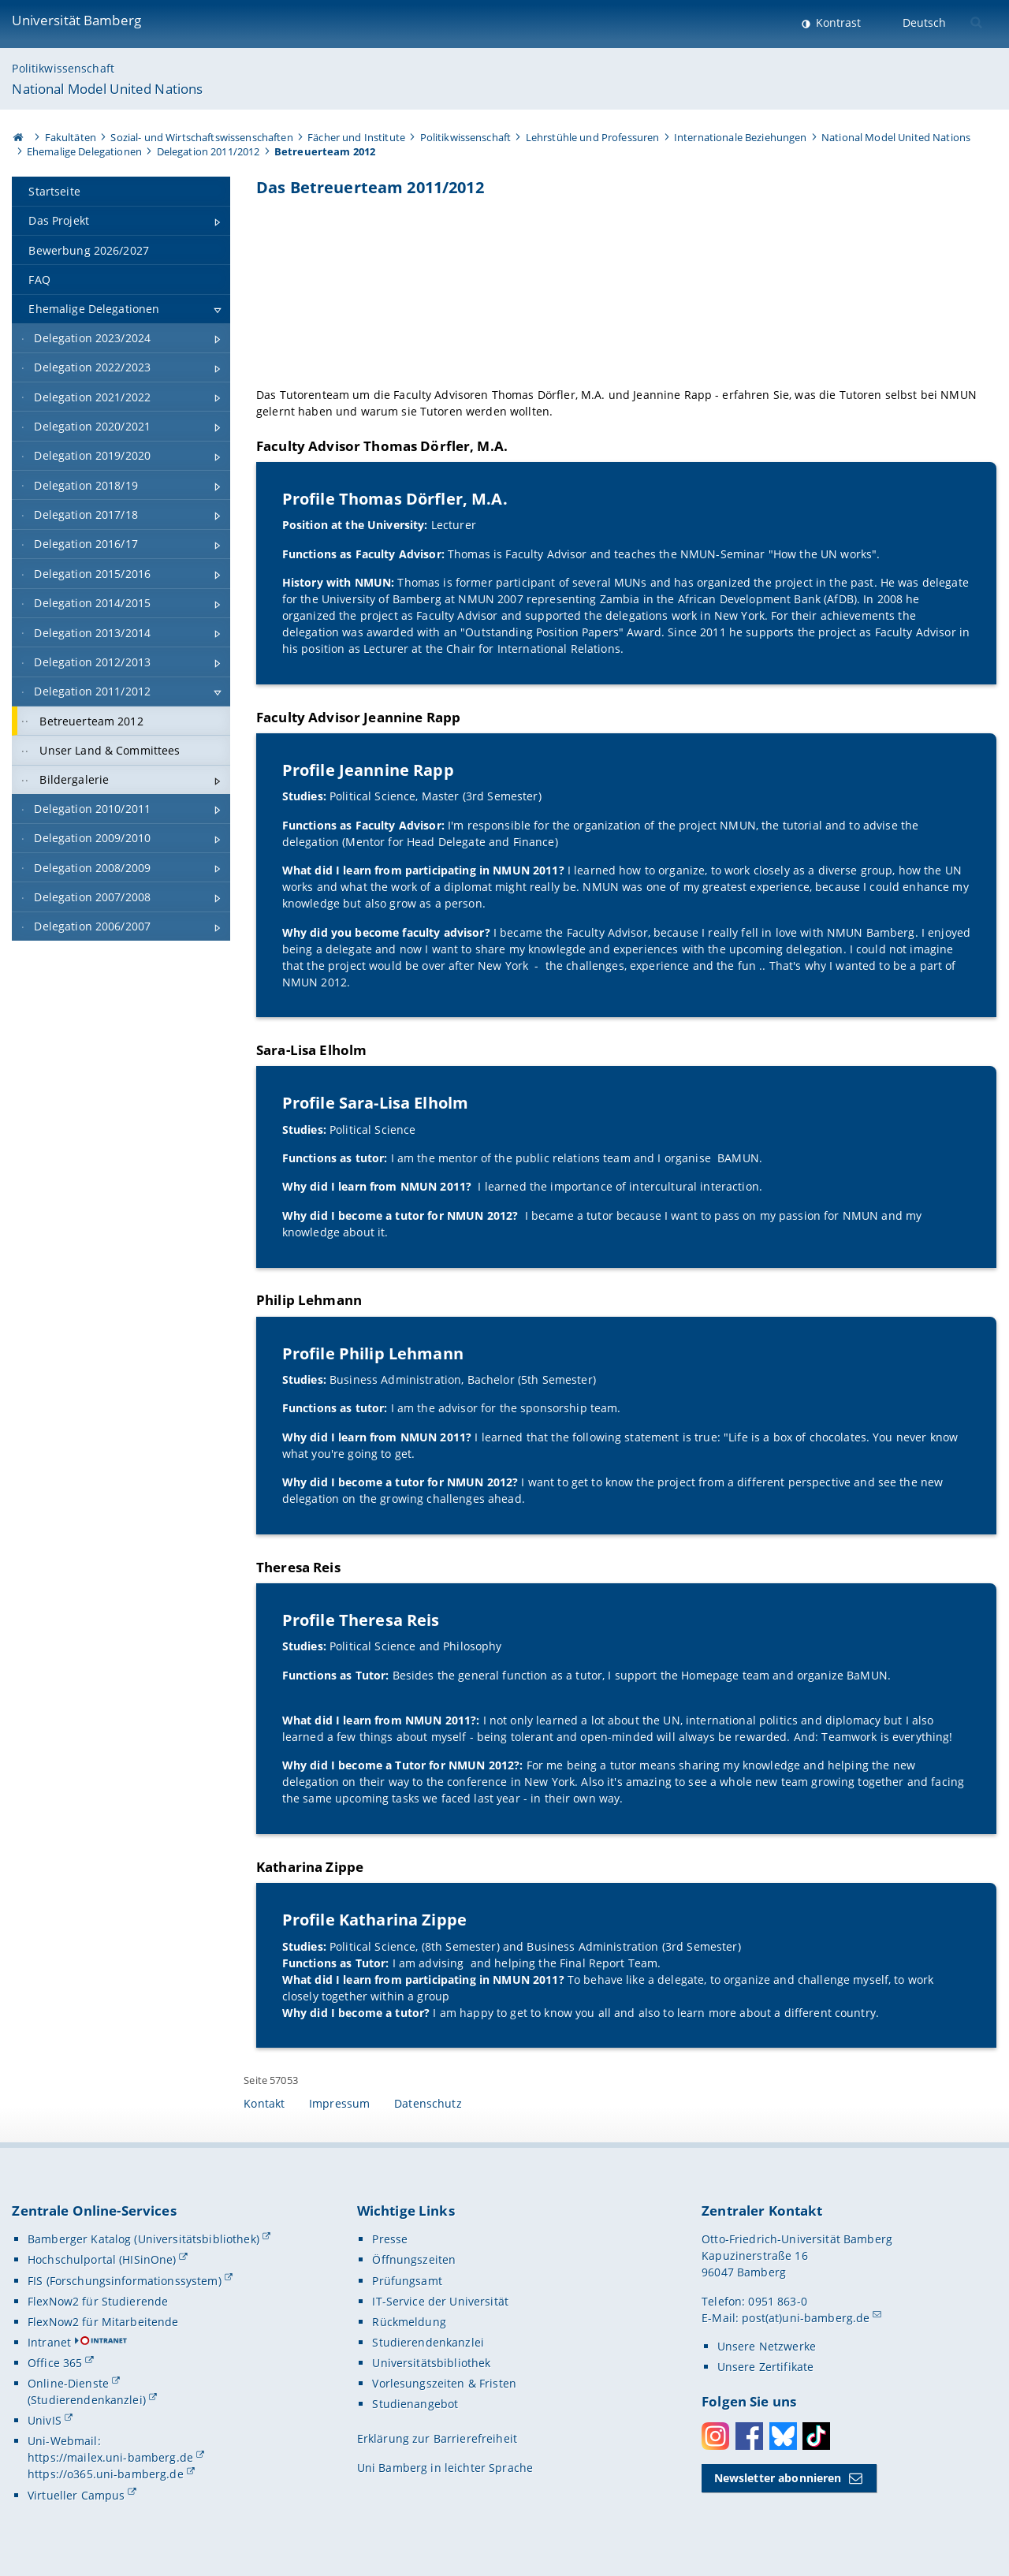 The height and width of the screenshot is (2576, 1009). What do you see at coordinates (715, 2436) in the screenshot?
I see `Instagram` at bounding box center [715, 2436].